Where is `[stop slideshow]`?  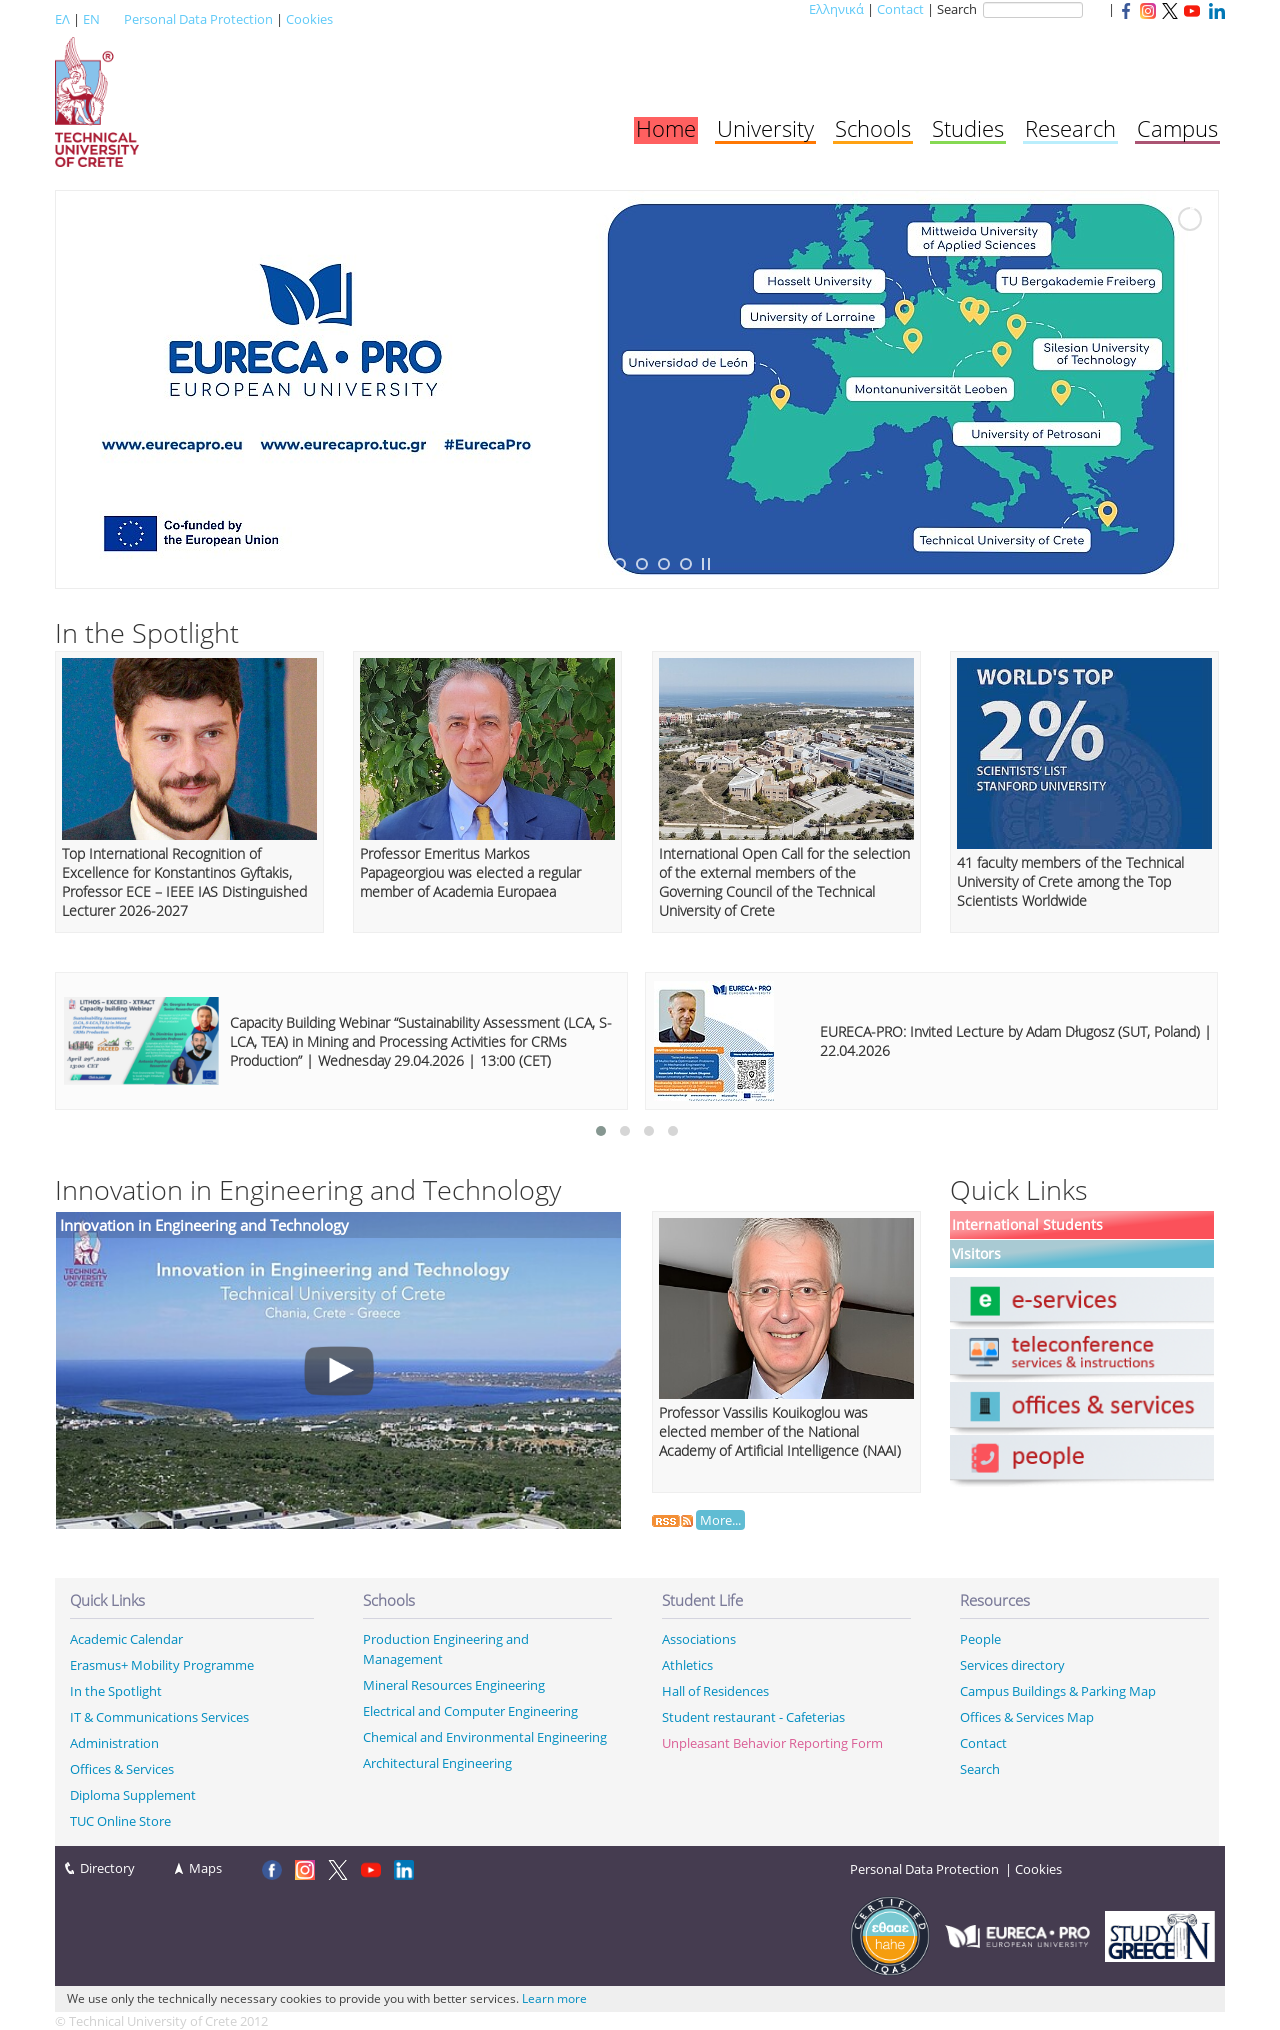 [stop slideshow] is located at coordinates (706, 564).